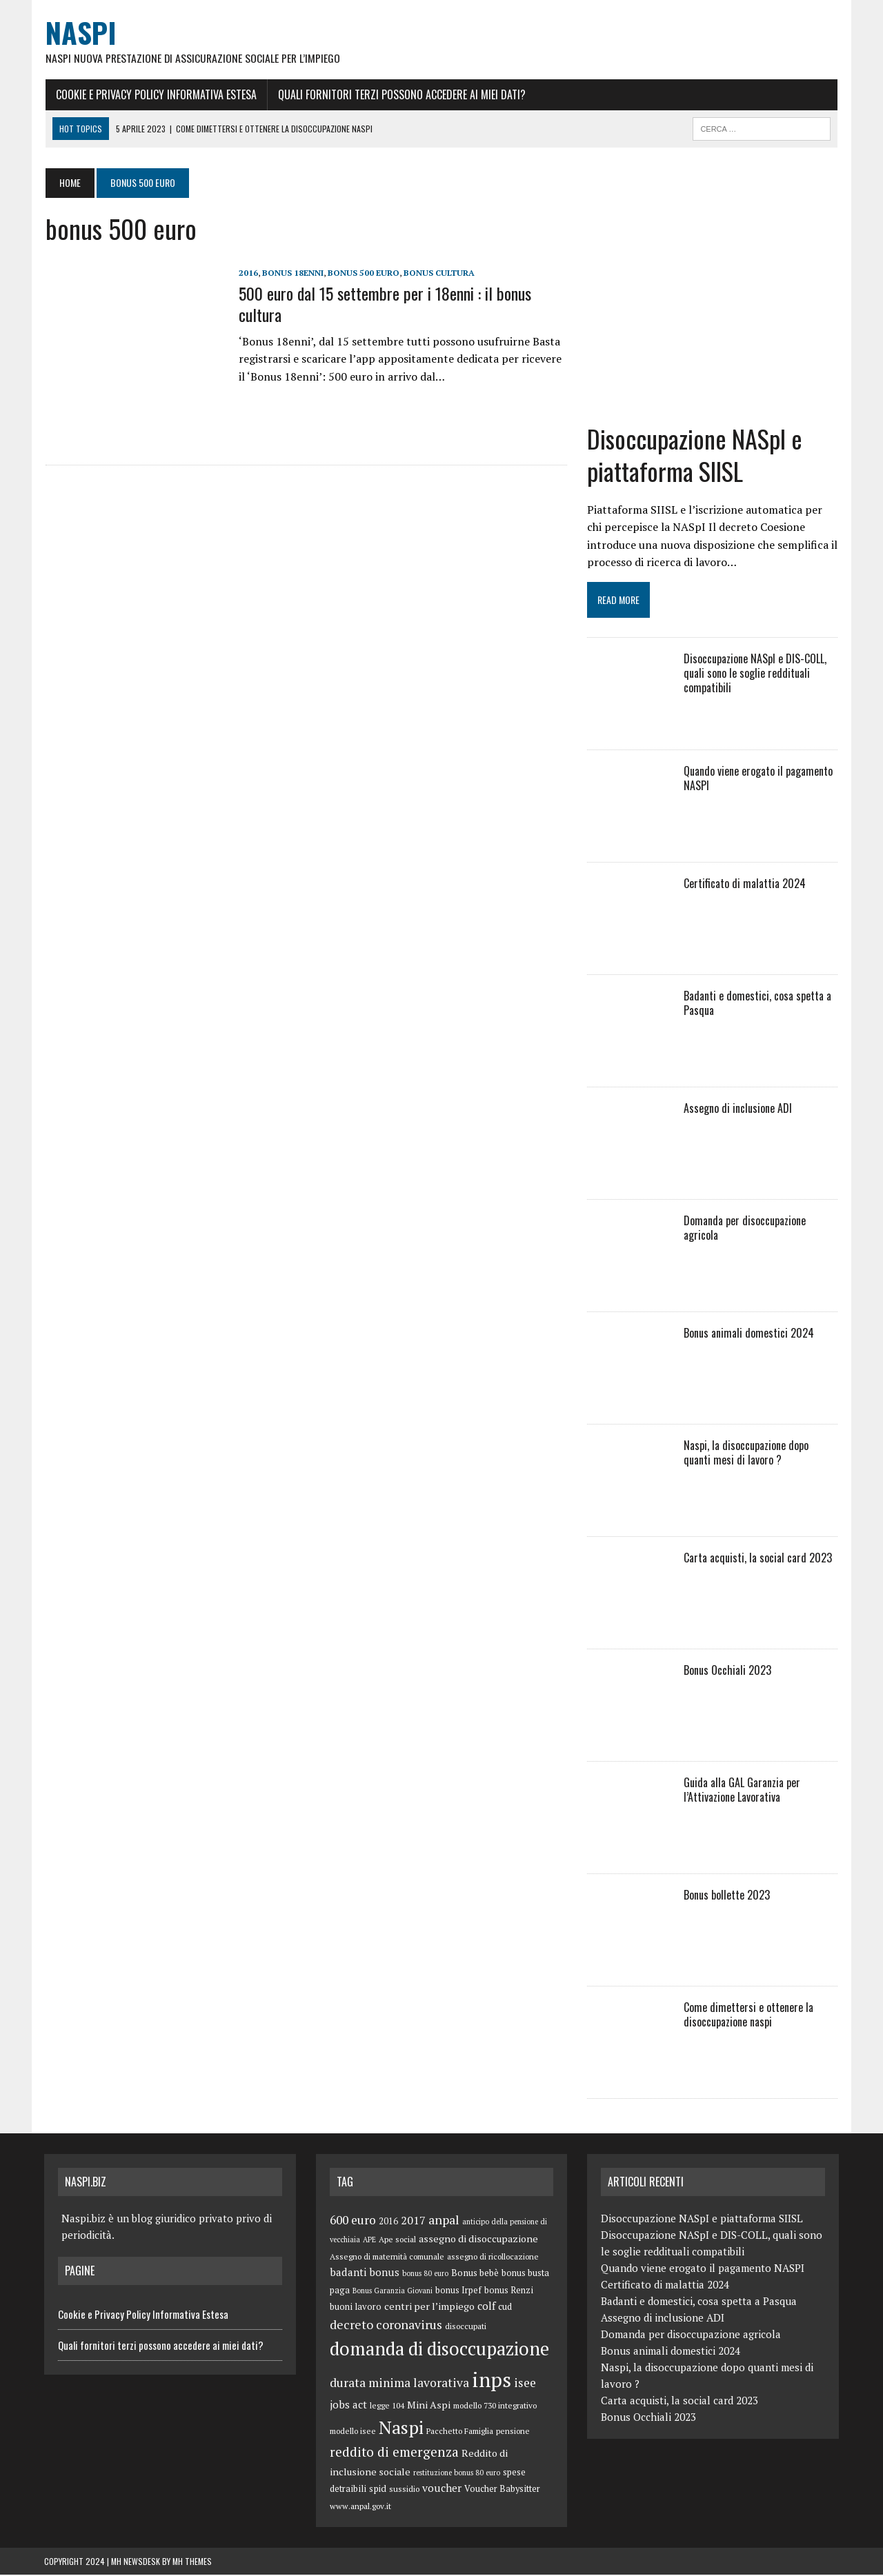 The height and width of the screenshot is (2576, 883). What do you see at coordinates (493, 2258) in the screenshot?
I see `assegno di ricollocazione [assegno di ricollocazione (5 elementi)]` at bounding box center [493, 2258].